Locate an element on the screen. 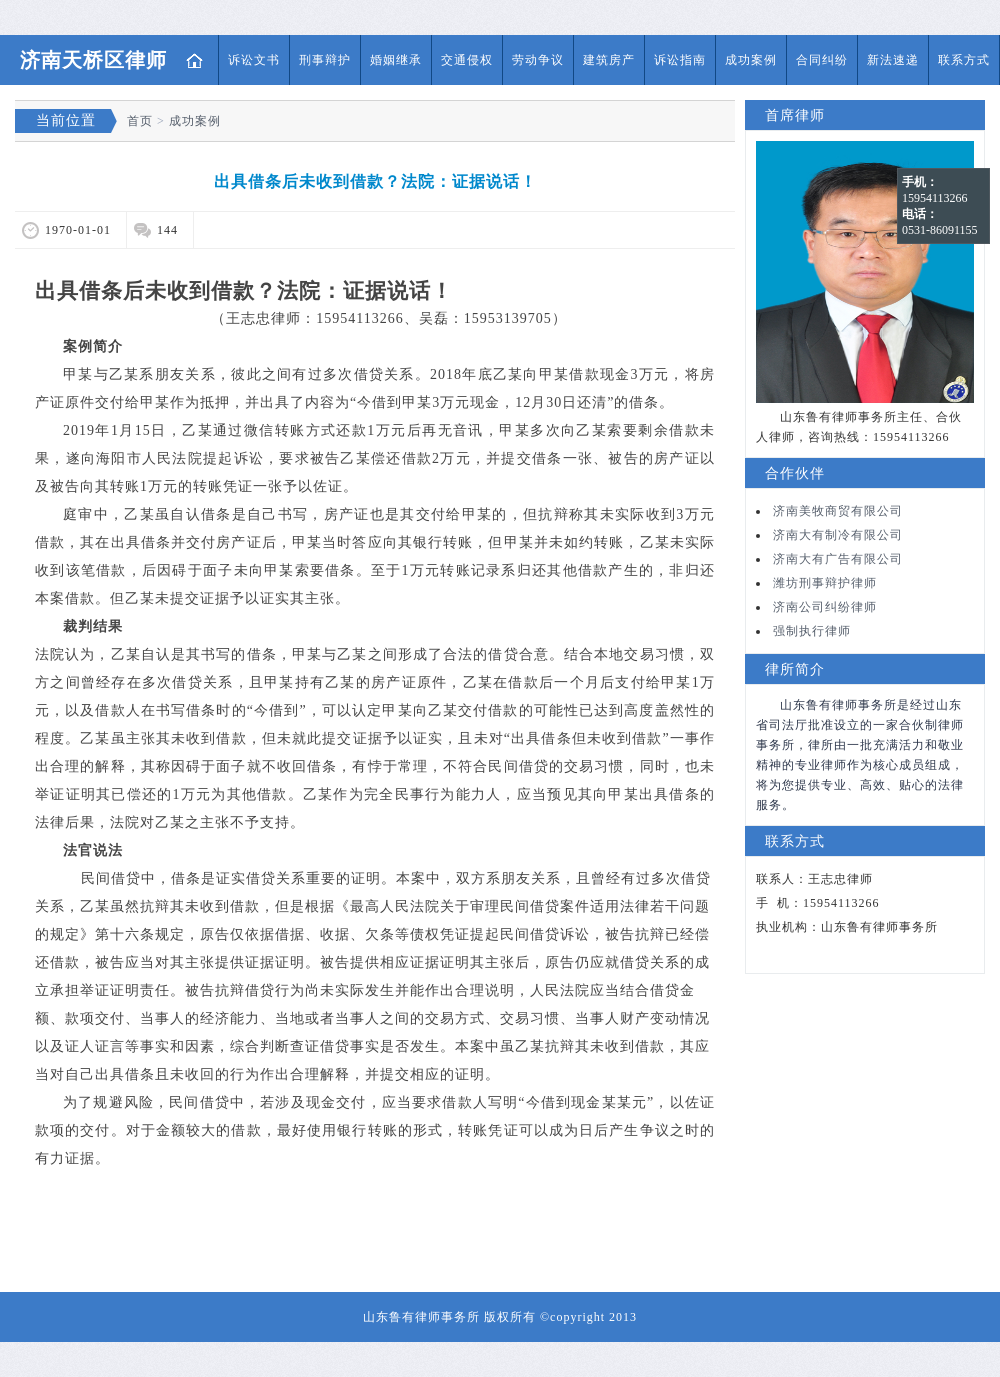 The height and width of the screenshot is (1377, 1000). 刑事辩护 is located at coordinates (325, 60).